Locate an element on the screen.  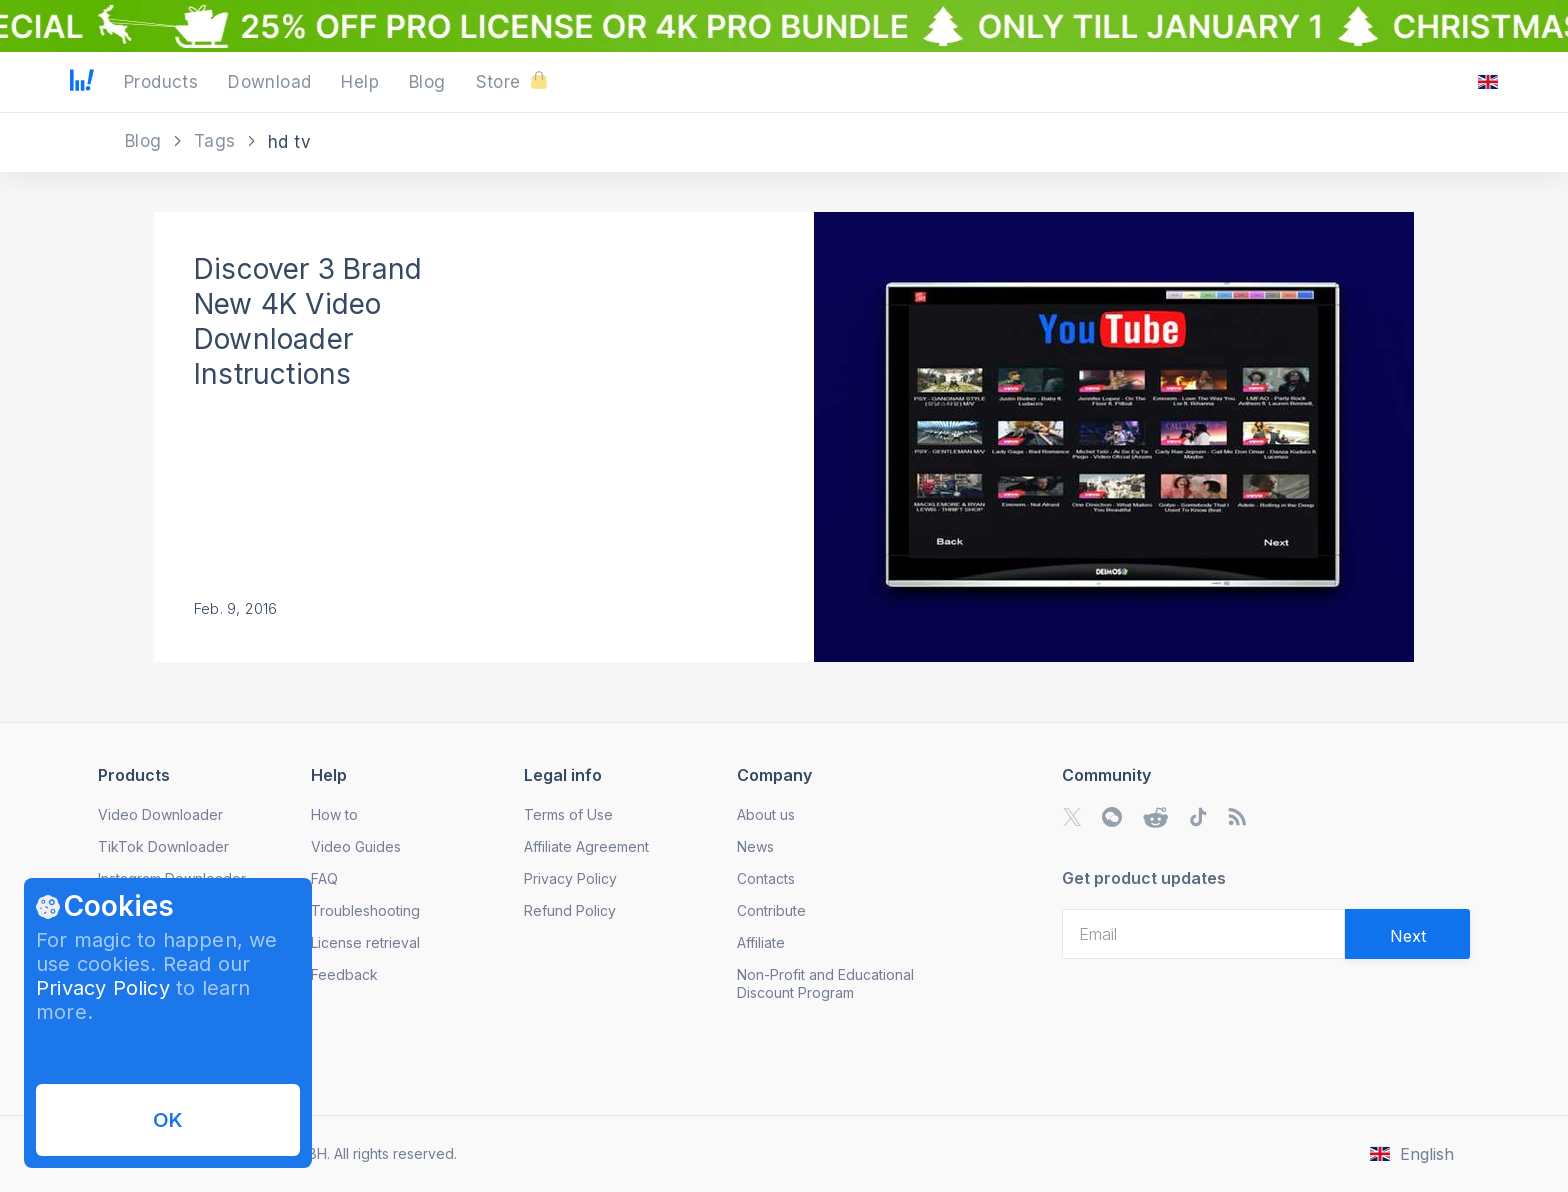
Tags is located at coordinates (217, 141).